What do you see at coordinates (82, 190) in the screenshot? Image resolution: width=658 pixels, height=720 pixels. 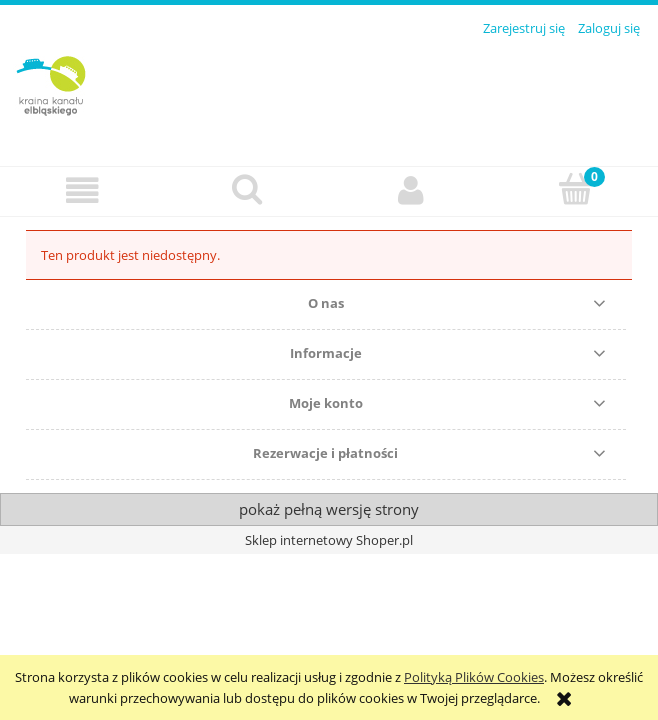 I see `[button]` at bounding box center [82, 190].